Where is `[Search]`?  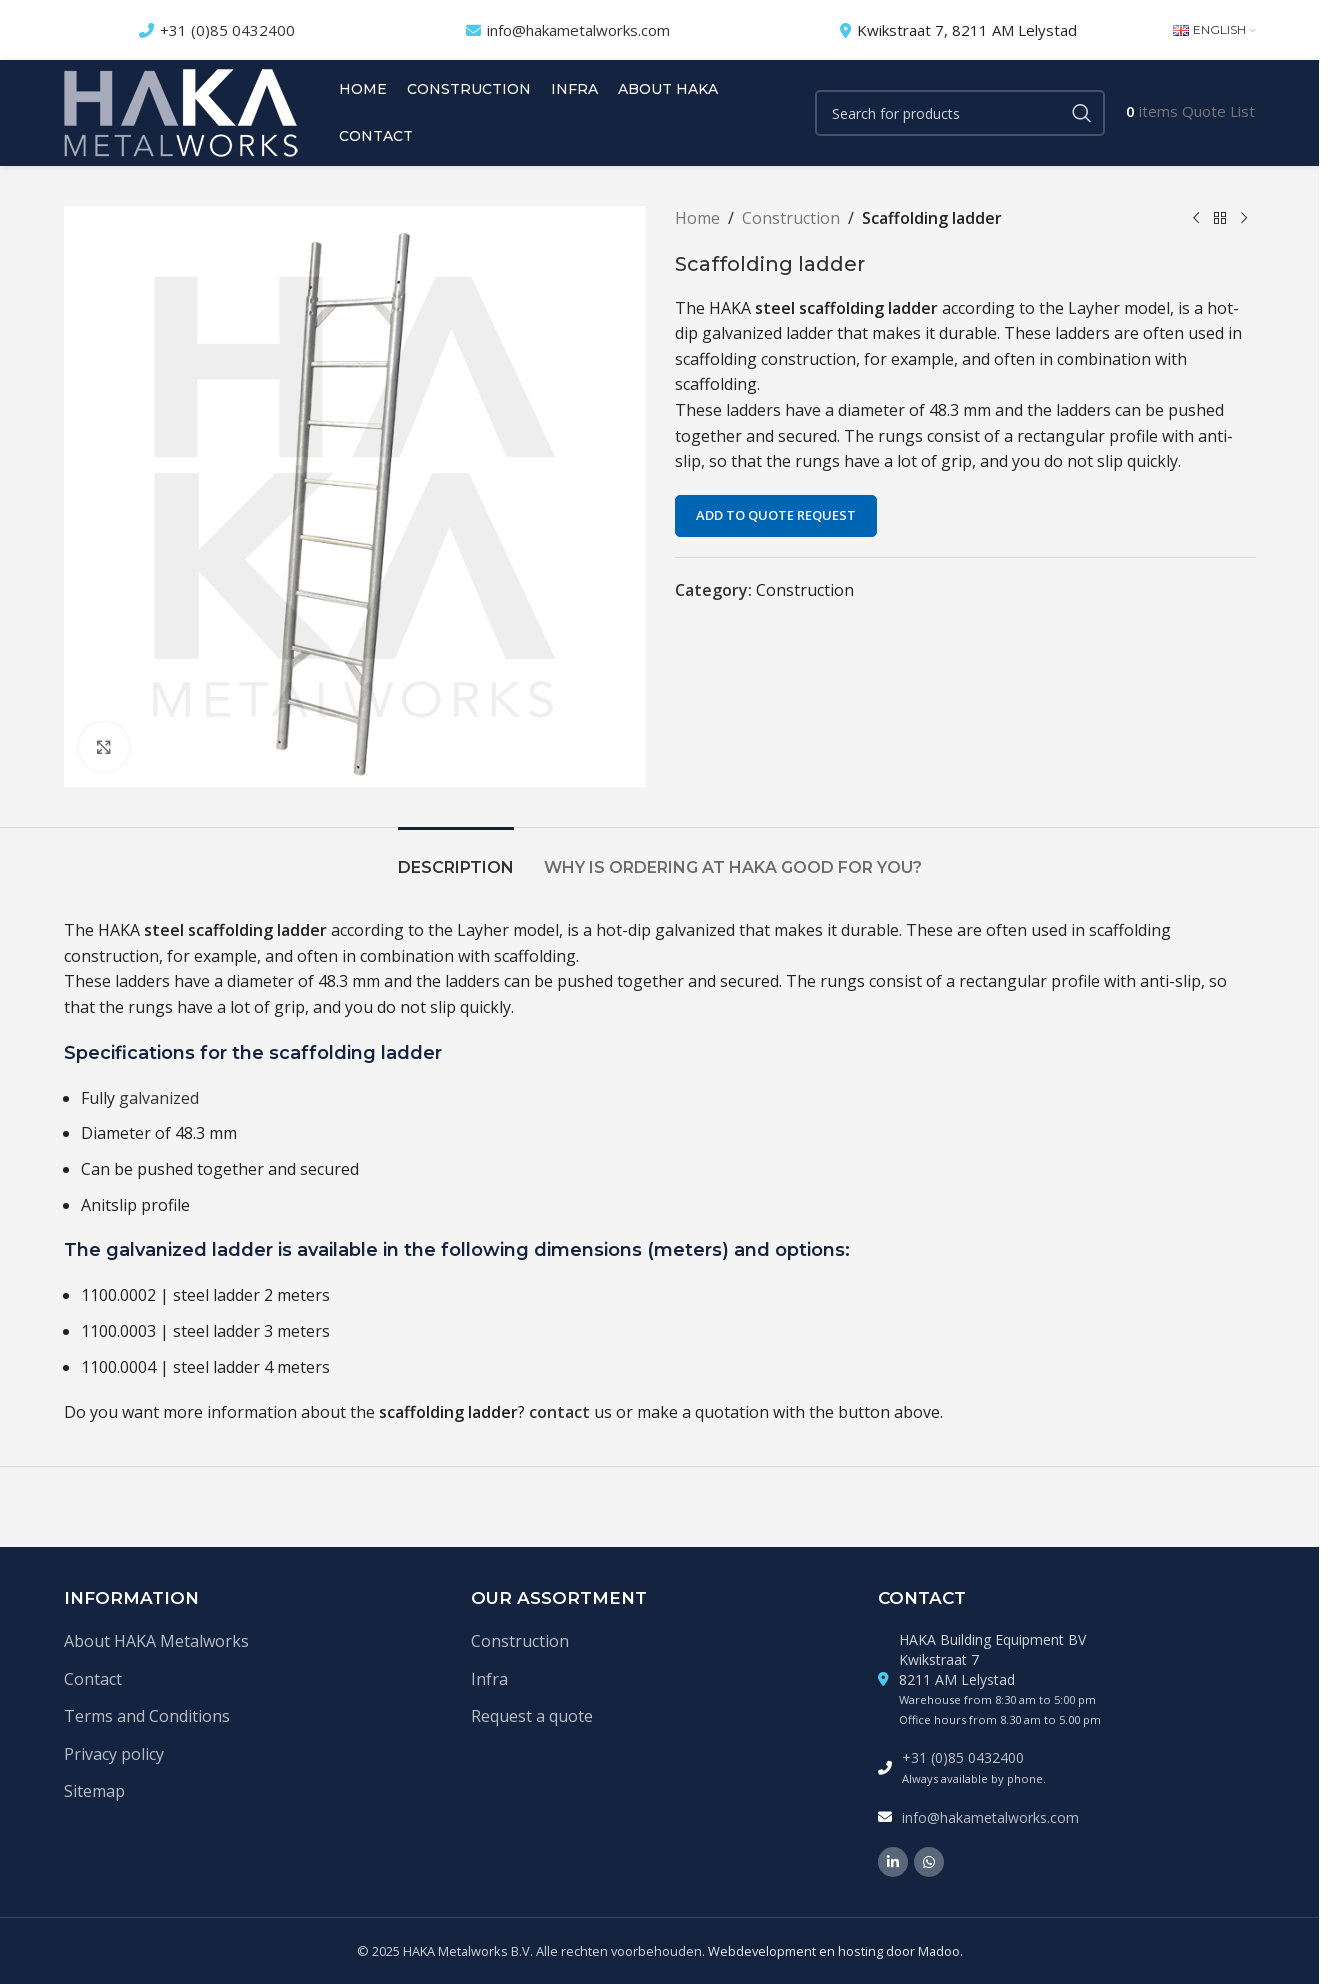
[Search] is located at coordinates (960, 113).